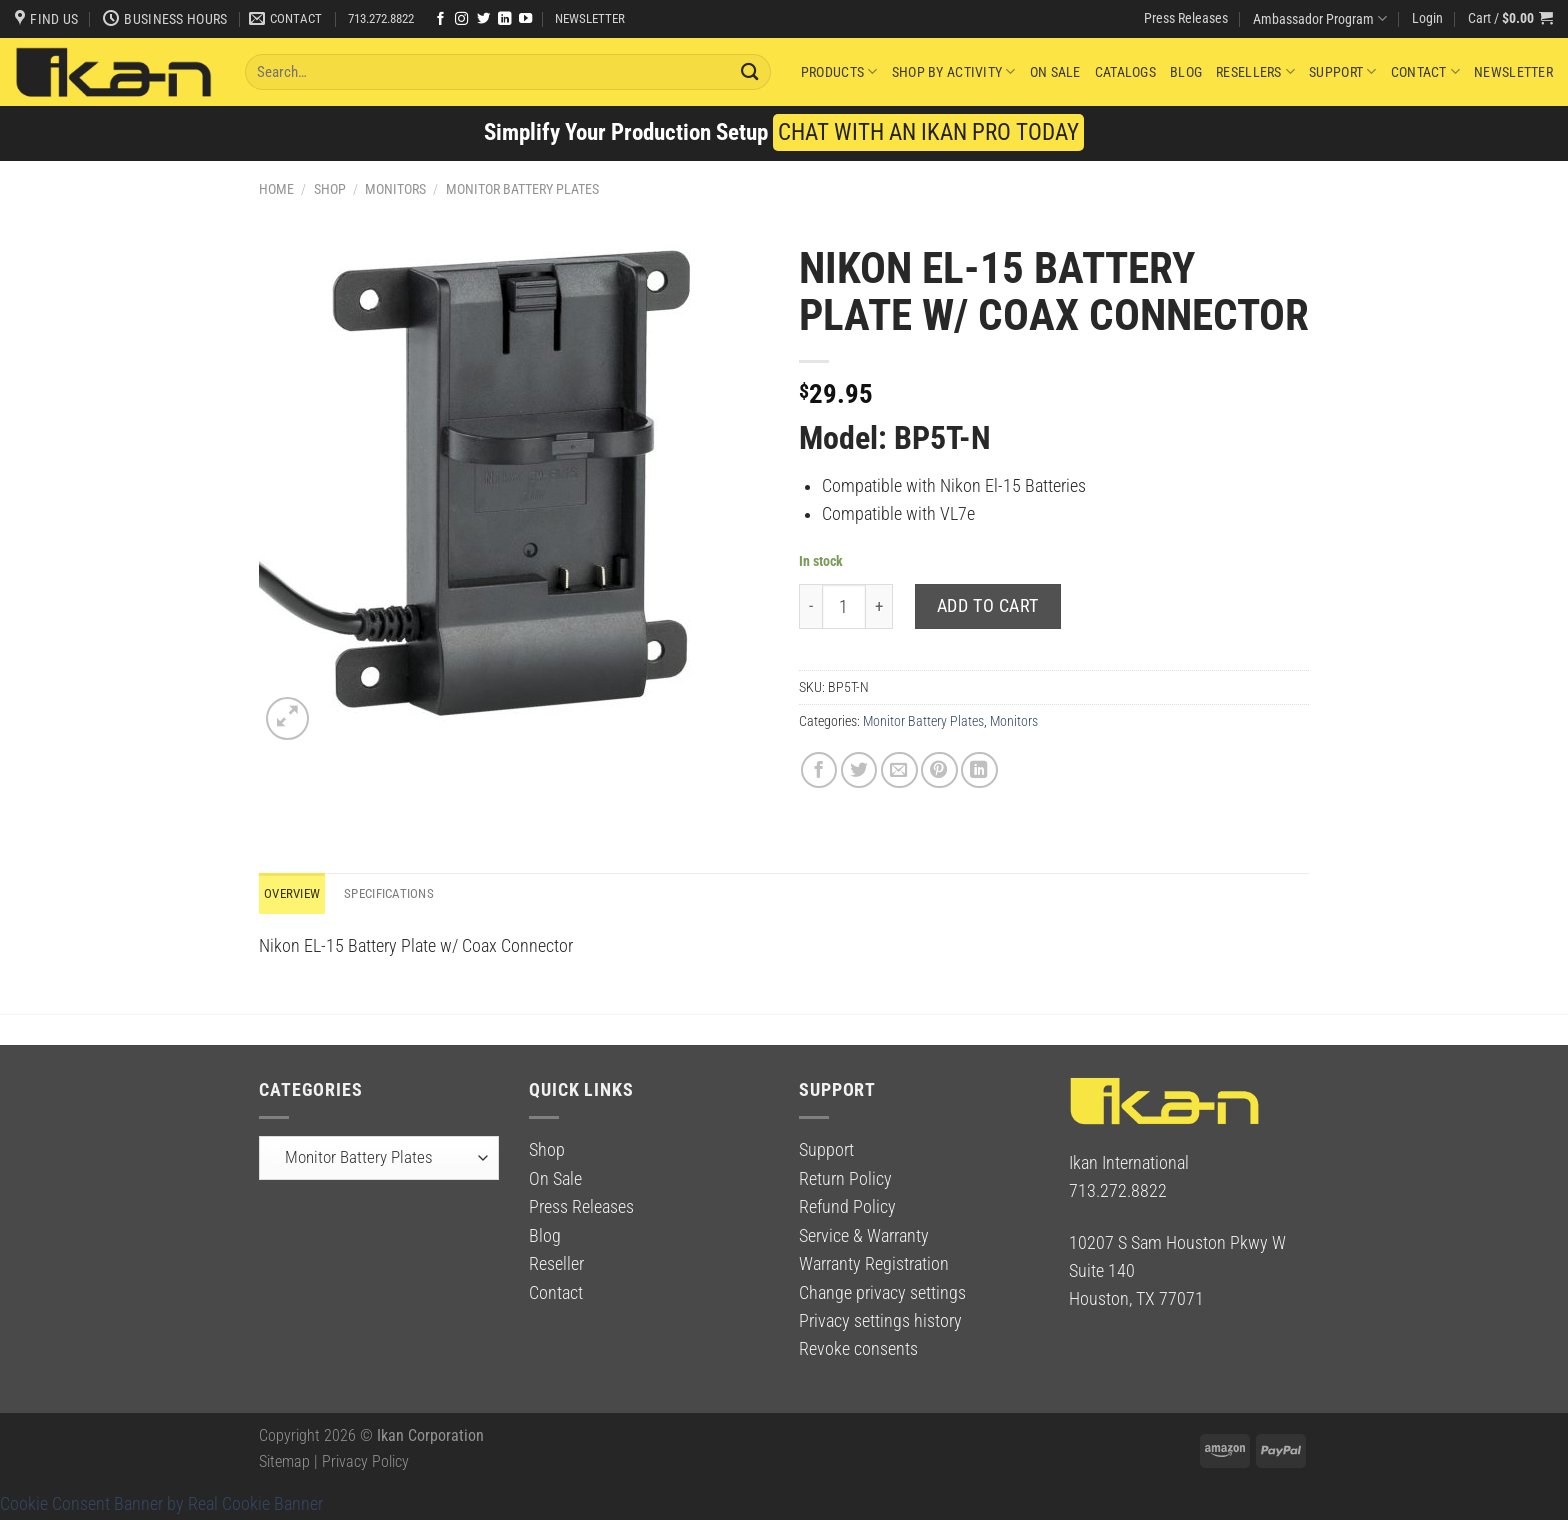 This screenshot has height=1520, width=1568. What do you see at coordinates (864, 1237) in the screenshot?
I see `Service & Warranty` at bounding box center [864, 1237].